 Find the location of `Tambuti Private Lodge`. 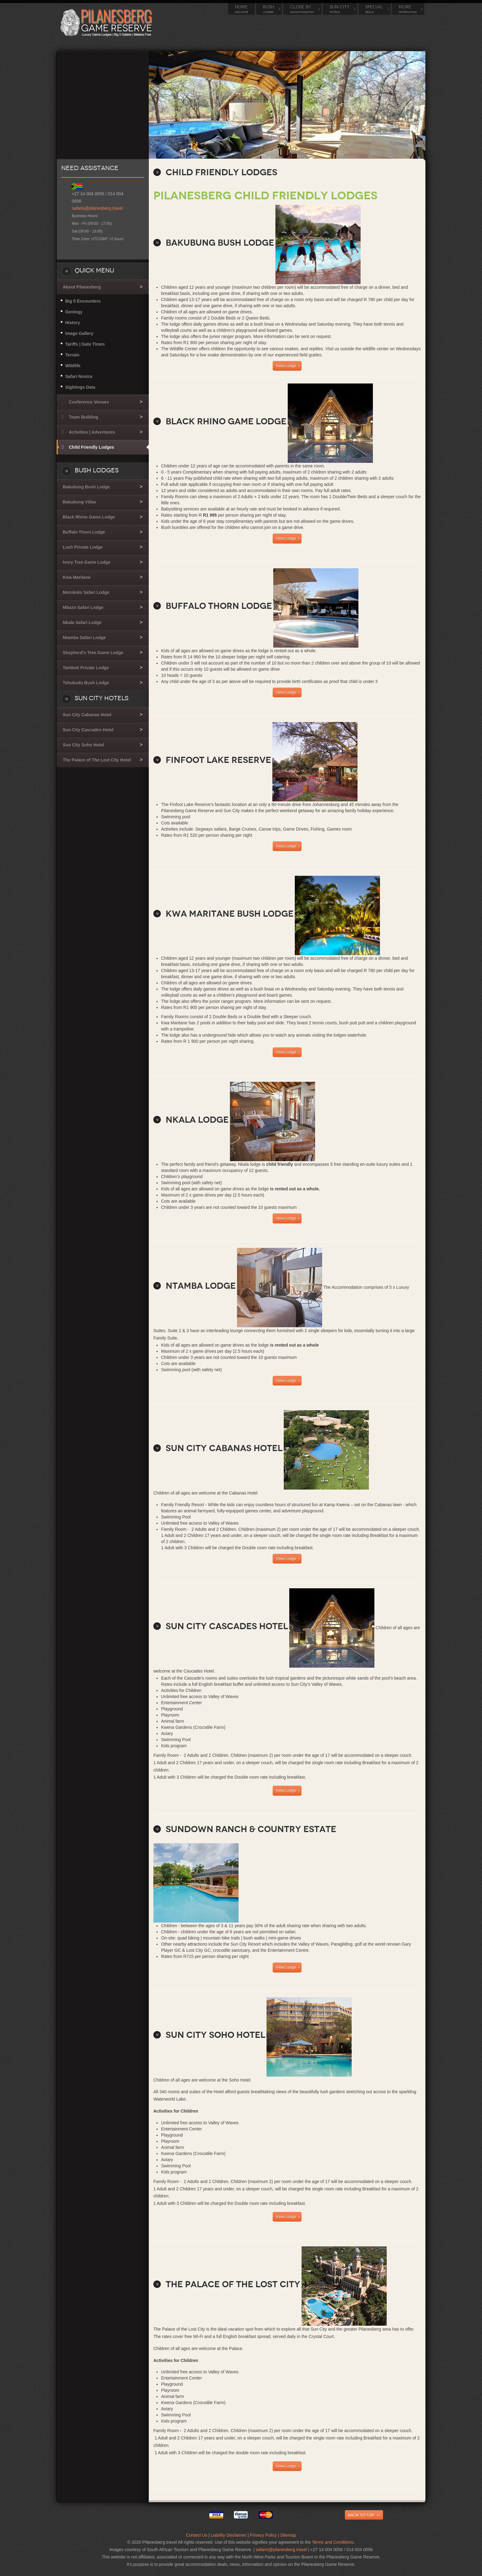

Tambuti Private Lodge is located at coordinates (86, 667).